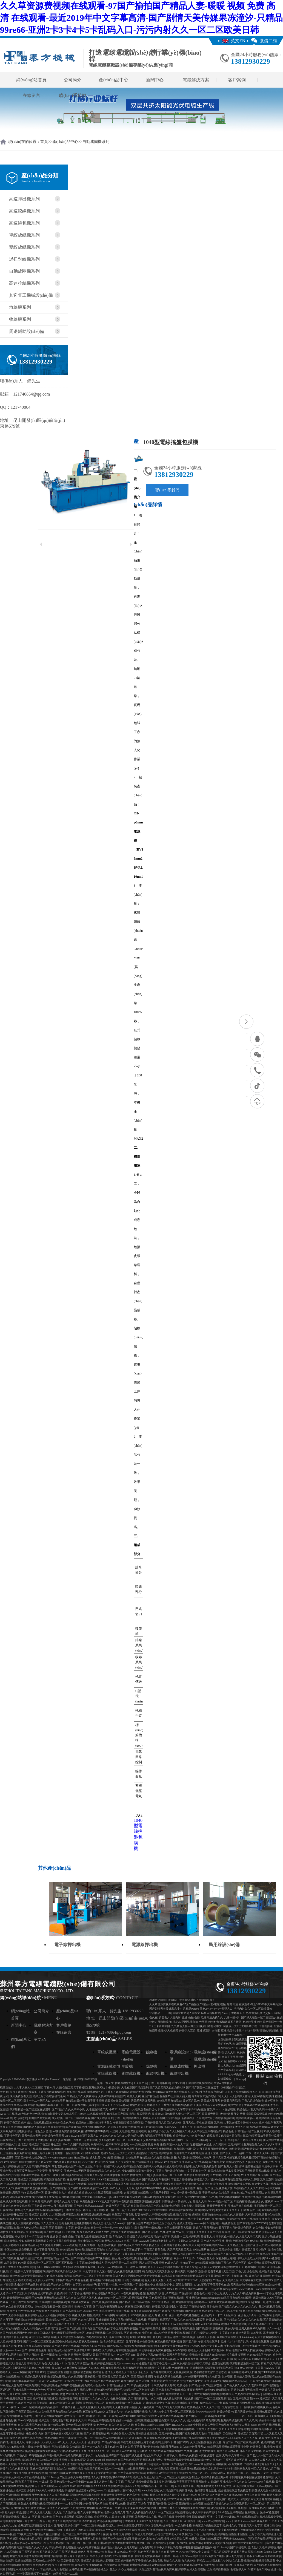 Image resolution: width=283 pixels, height=2576 pixels. Describe the element at coordinates (53, 2135) in the screenshot. I see `婷婷综合色五月天` at that location.